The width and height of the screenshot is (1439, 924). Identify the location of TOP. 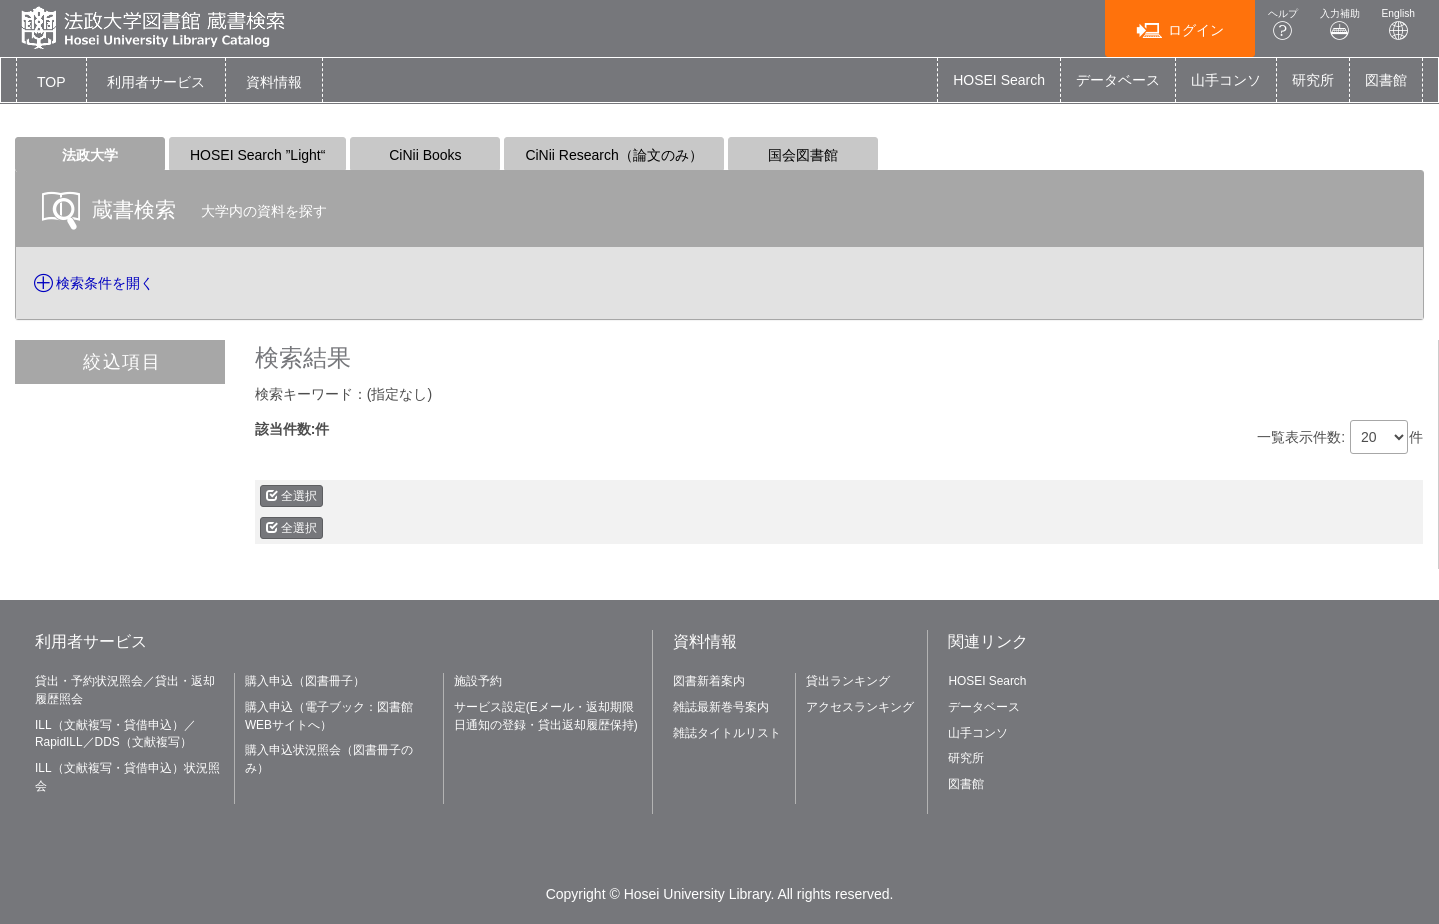
(51, 82).